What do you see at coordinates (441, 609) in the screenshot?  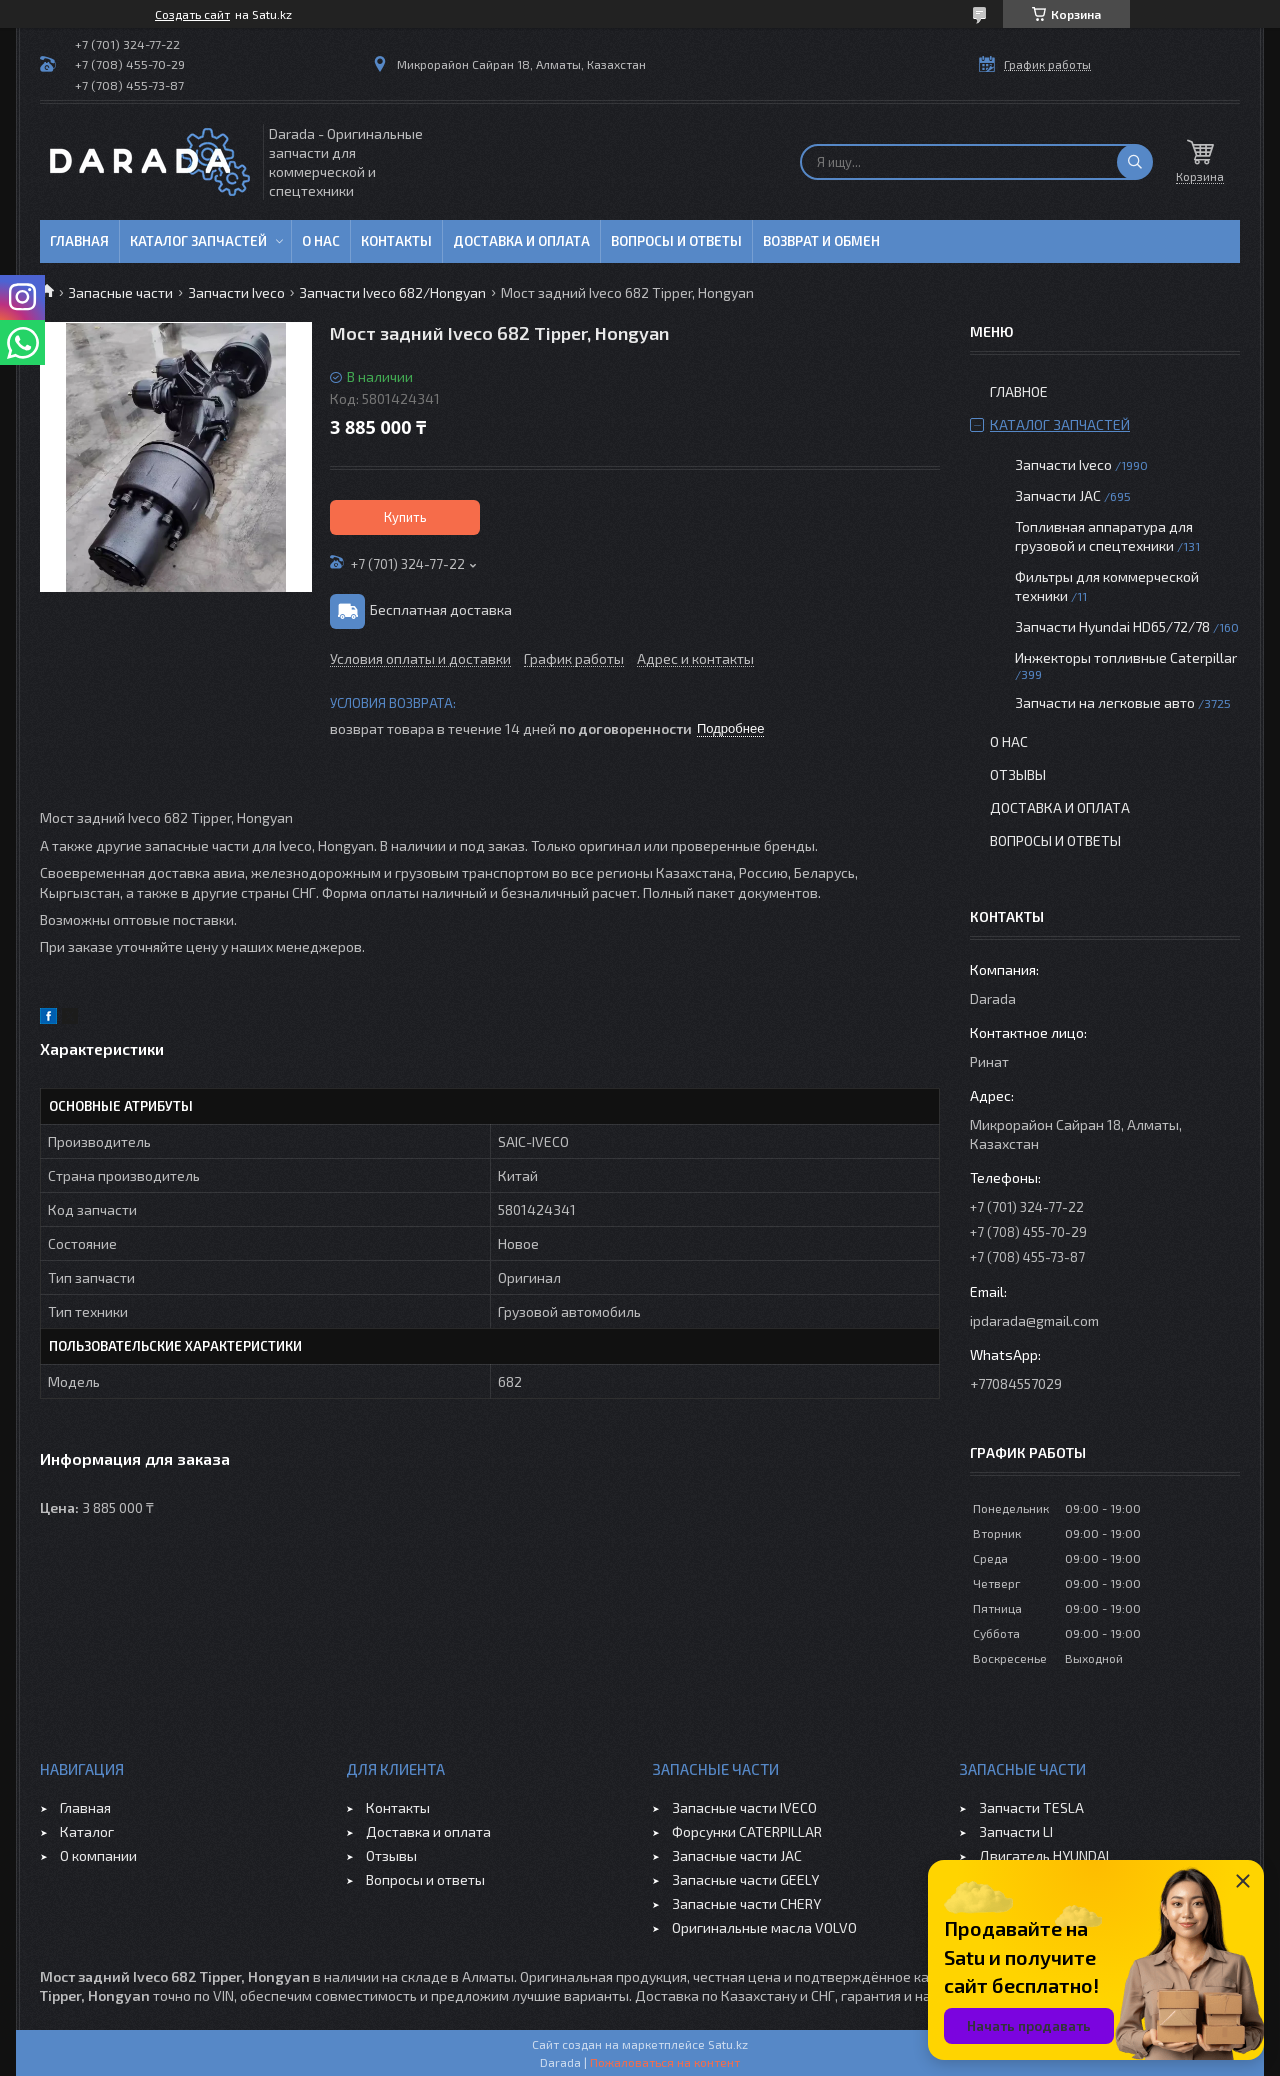 I see `Бесплатная доставка` at bounding box center [441, 609].